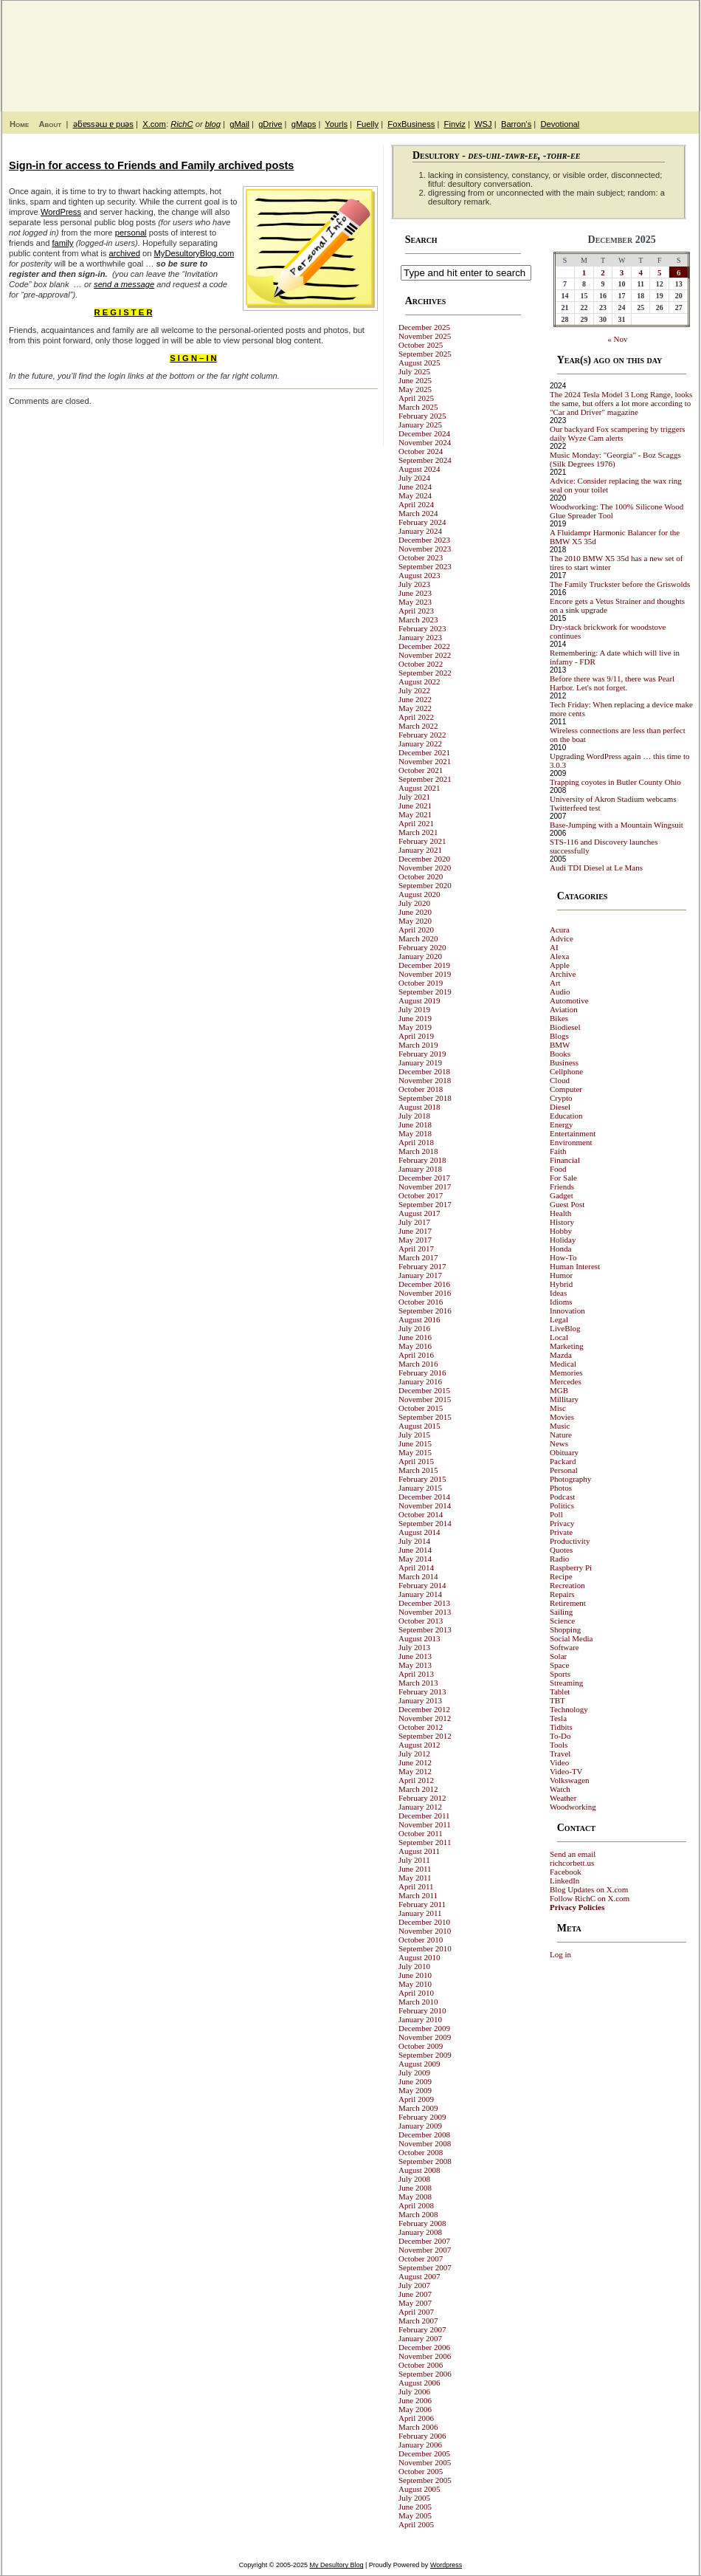 Image resolution: width=701 pixels, height=2576 pixels. What do you see at coordinates (415, 1656) in the screenshot?
I see `June 2013` at bounding box center [415, 1656].